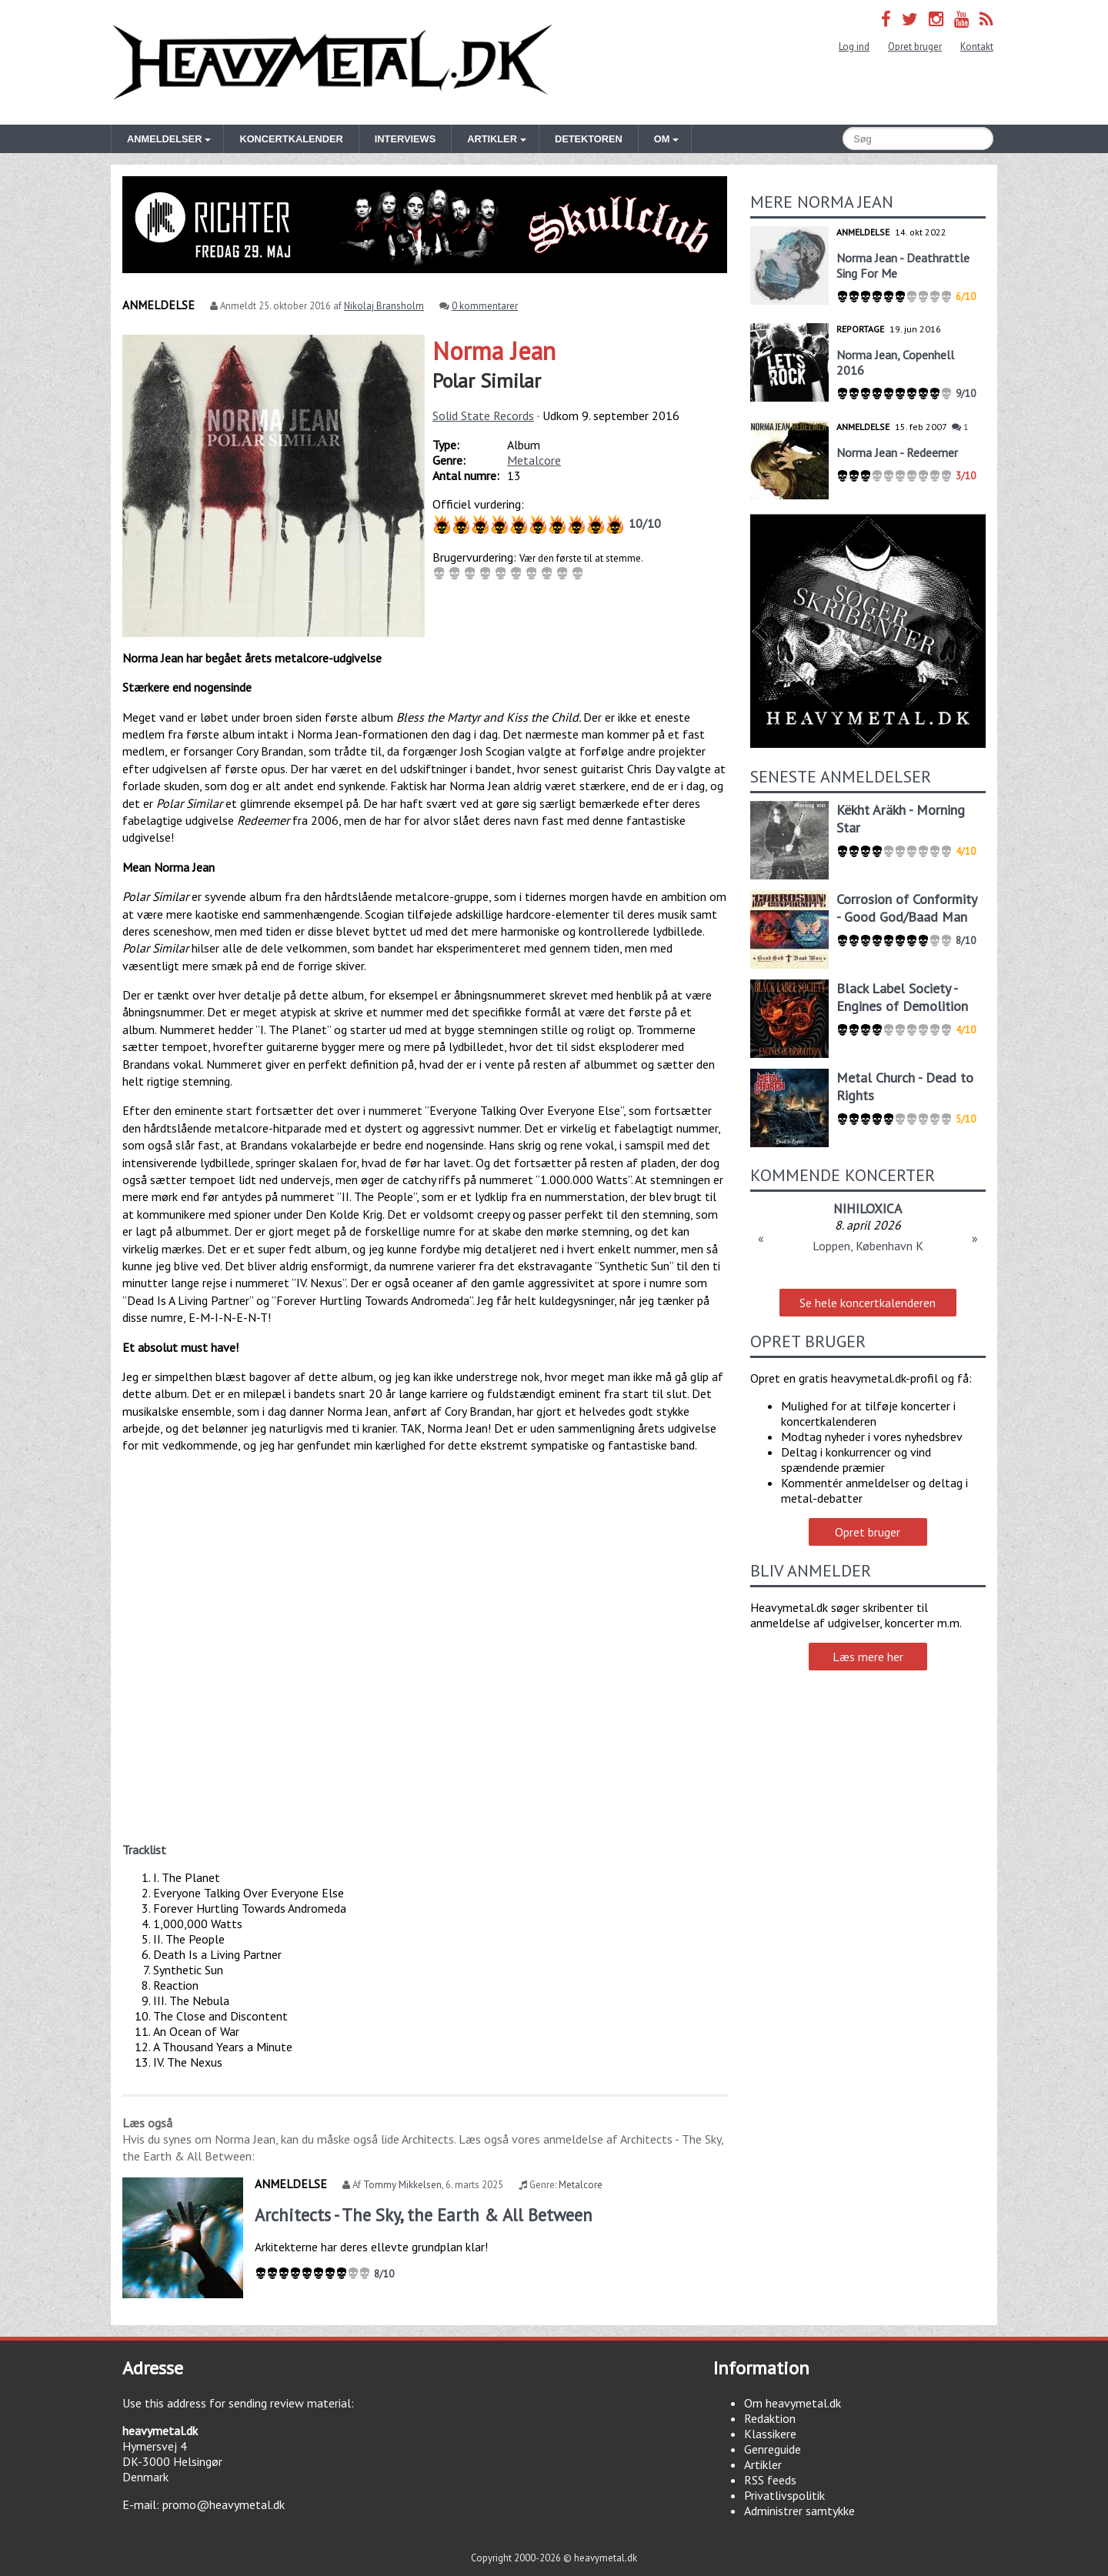  Describe the element at coordinates (799, 2510) in the screenshot. I see `Administrer samtykke` at that location.